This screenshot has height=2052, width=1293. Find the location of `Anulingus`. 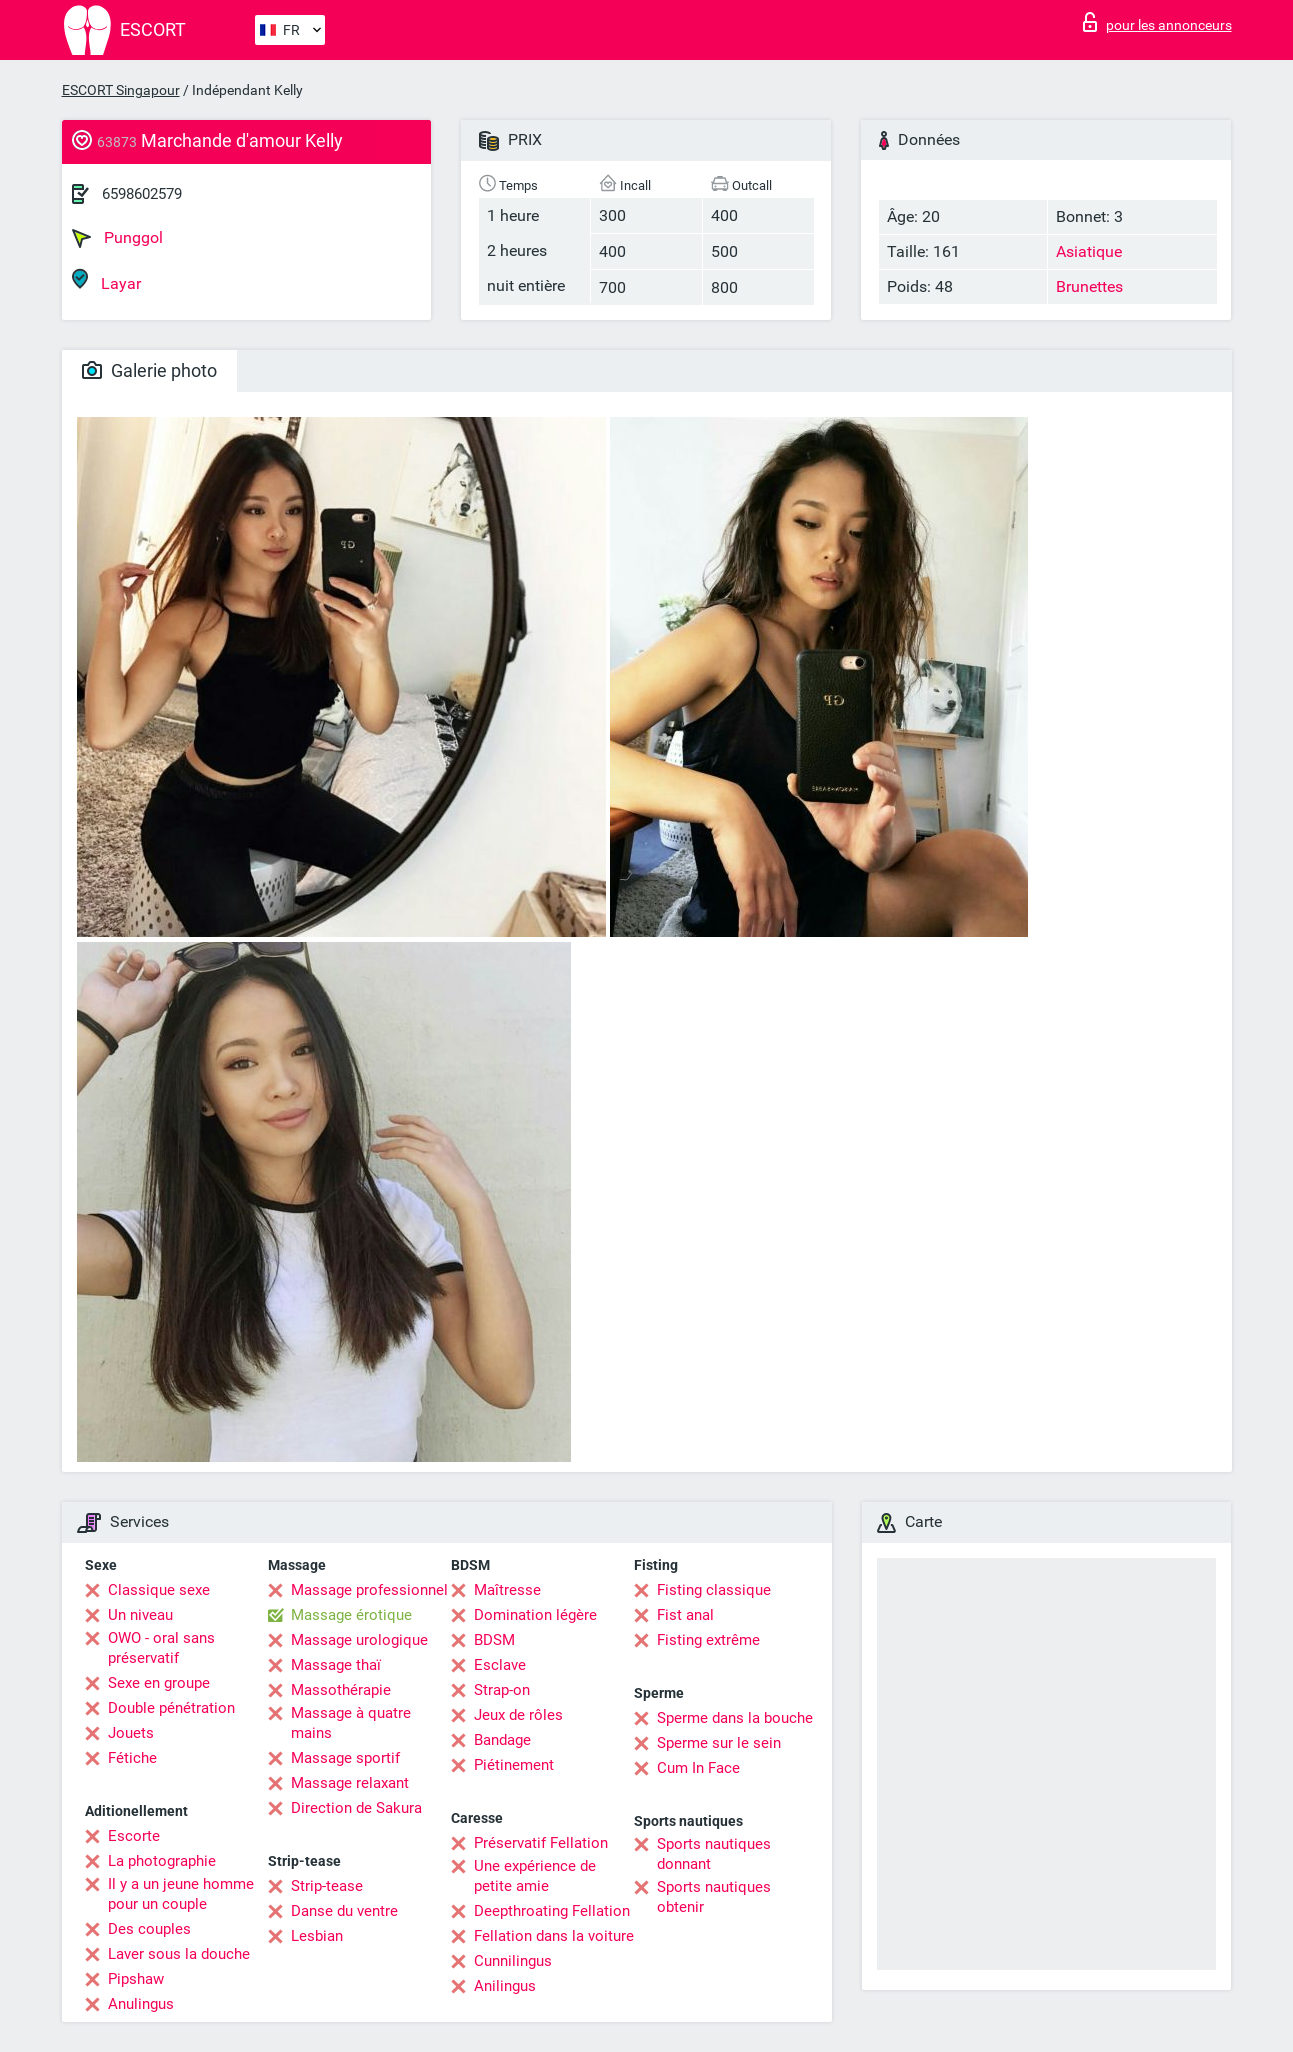

Anulingus is located at coordinates (141, 2004).